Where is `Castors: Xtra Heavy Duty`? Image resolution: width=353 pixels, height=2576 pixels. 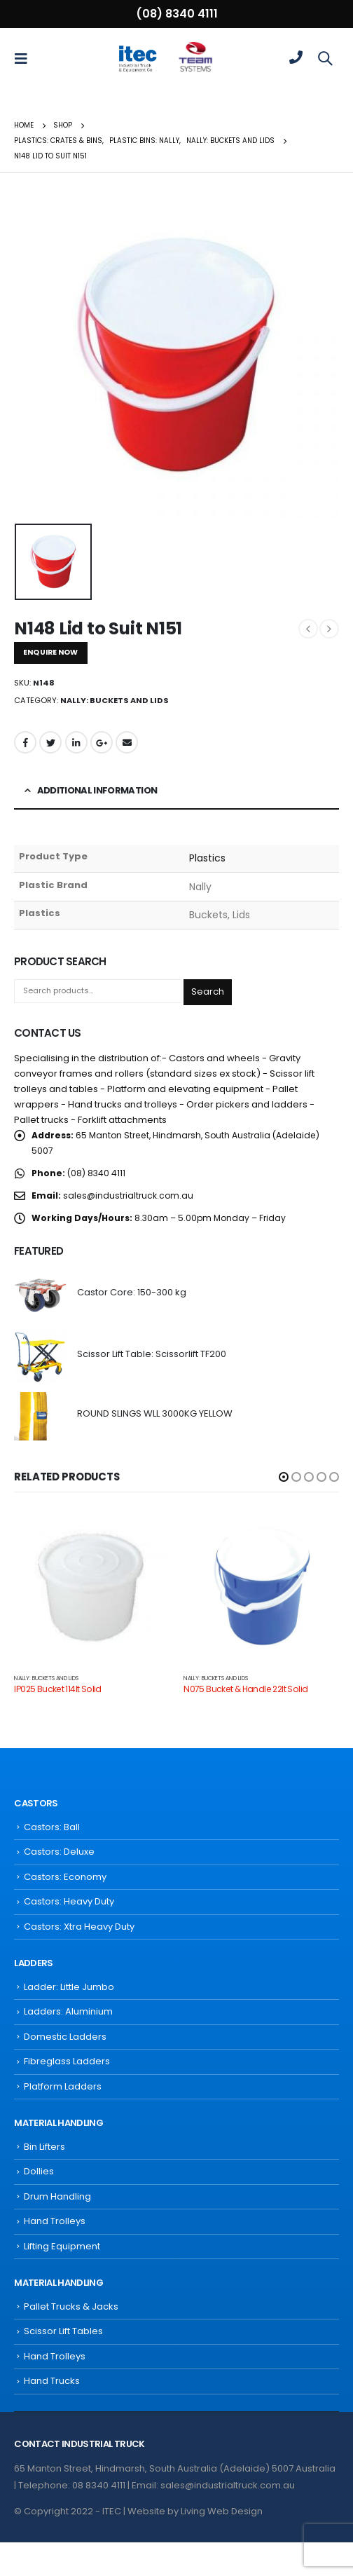
Castors: Xtra Heavy Duty is located at coordinates (79, 1926).